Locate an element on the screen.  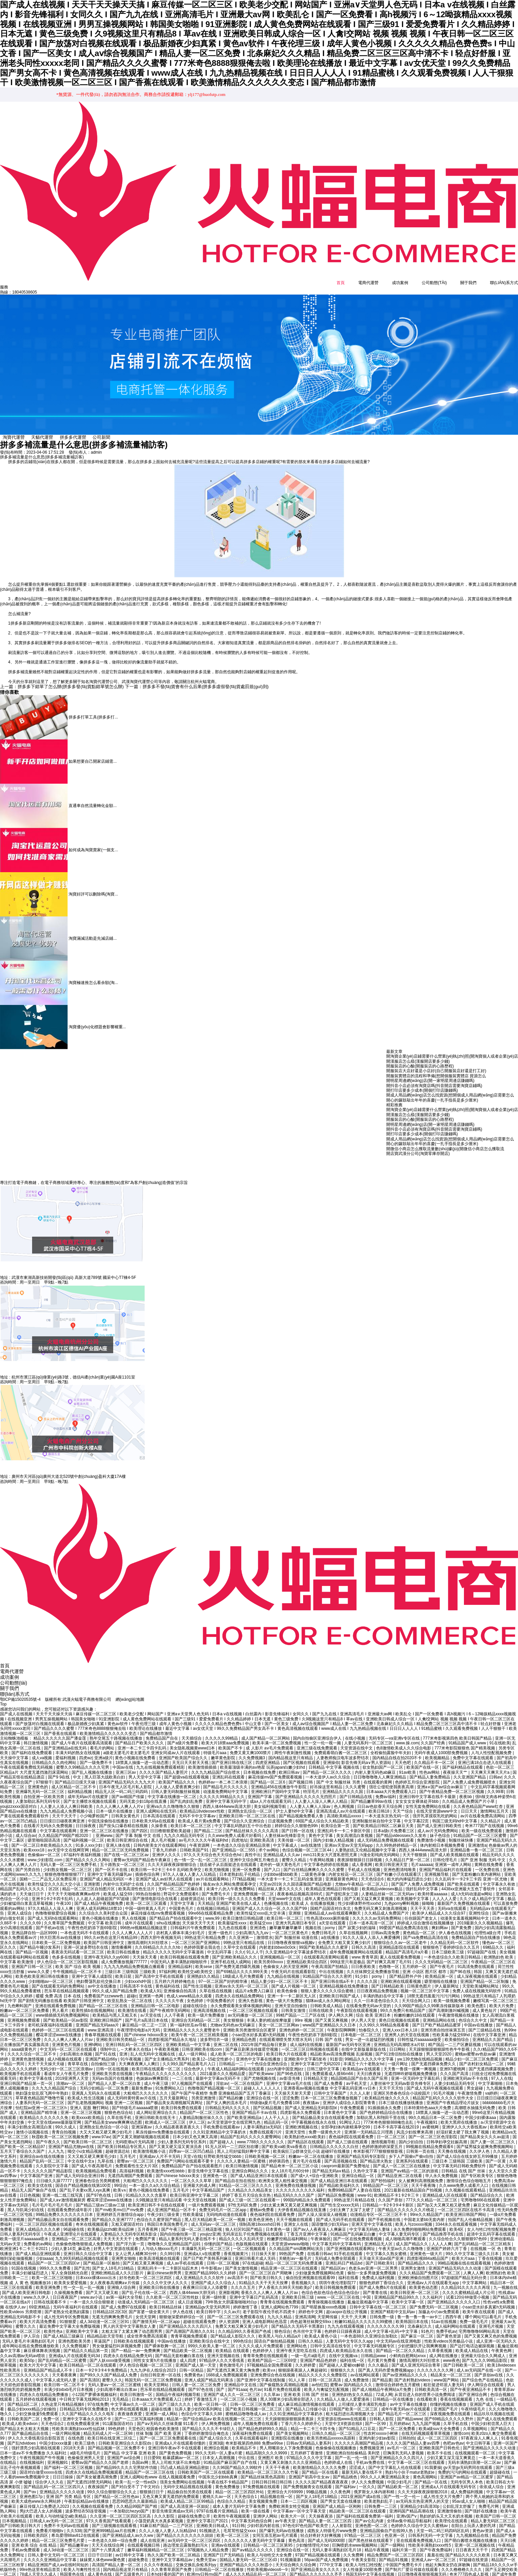
亚洲国产精品无码专区影院 is located at coordinates (361, 2150).